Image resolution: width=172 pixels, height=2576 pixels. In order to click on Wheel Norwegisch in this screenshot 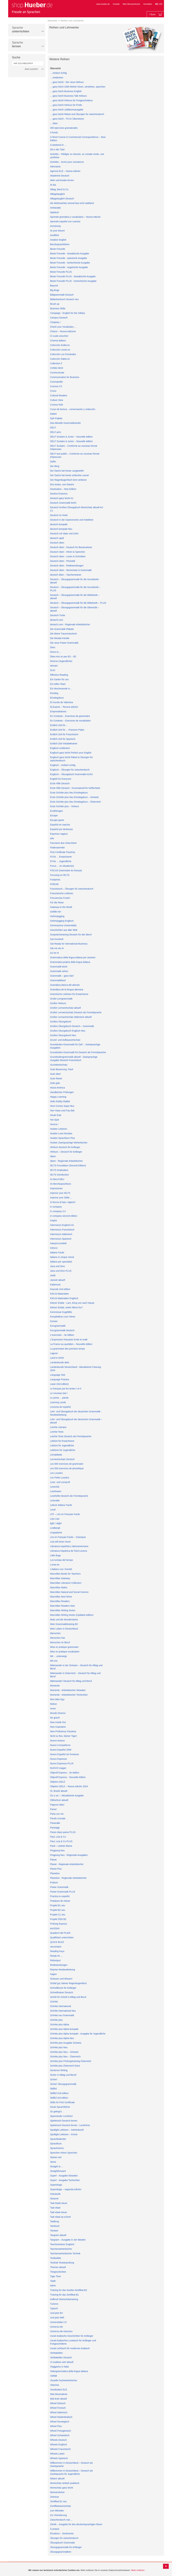, I will do `click(59, 2421)`.